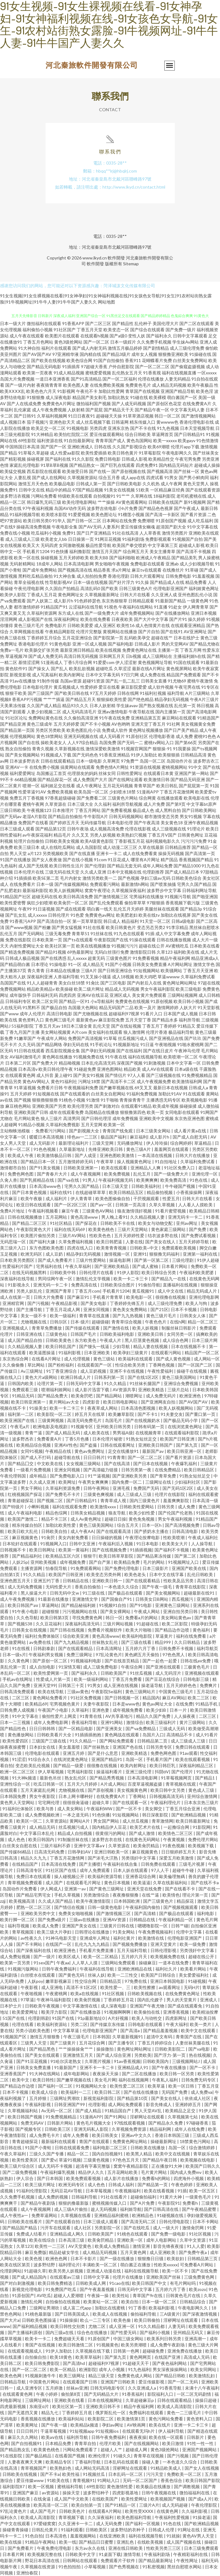  Describe the element at coordinates (106, 502) in the screenshot. I see `艹艹操操` at that location.